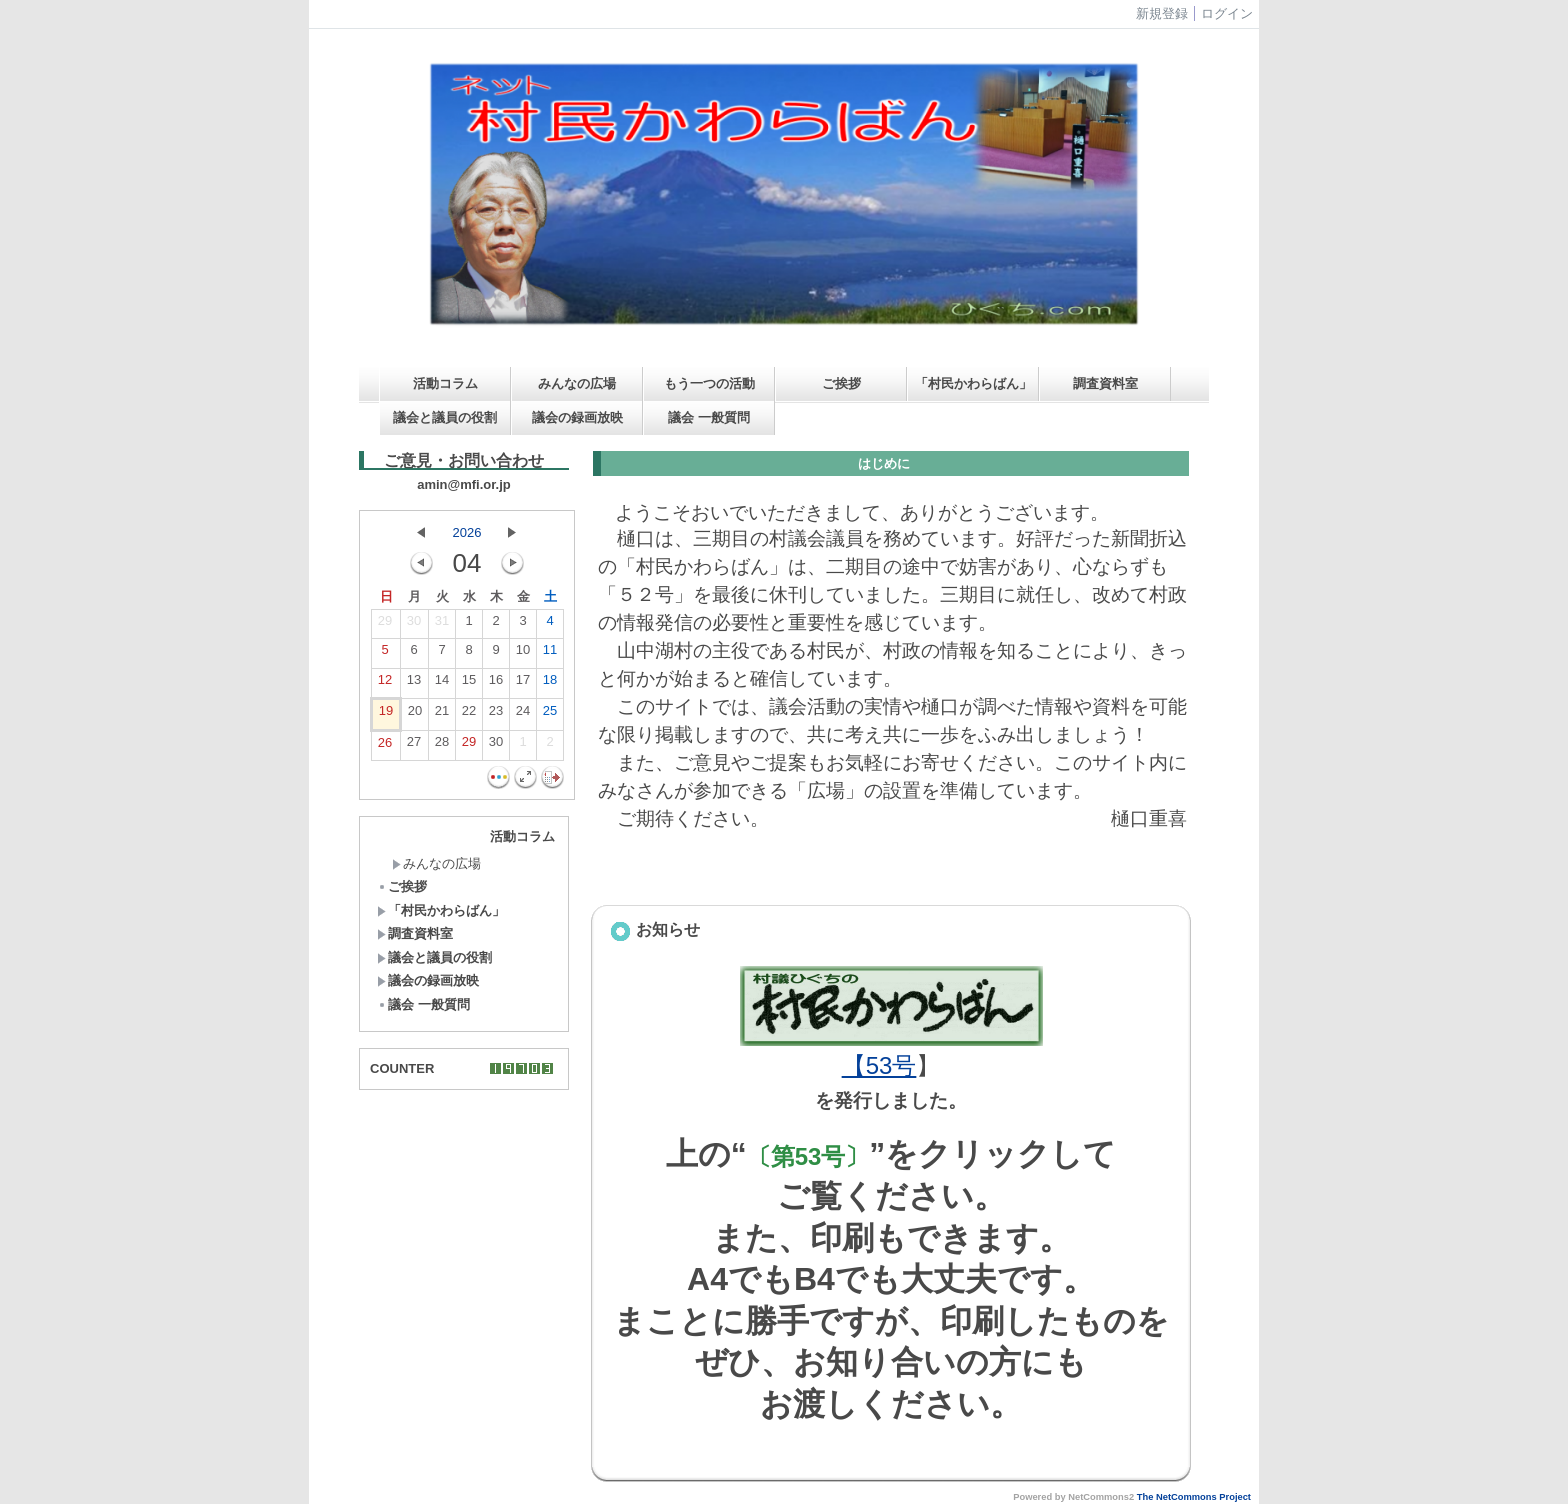 The image size is (1568, 1504). What do you see at coordinates (709, 417) in the screenshot?
I see `議会 一般質問` at bounding box center [709, 417].